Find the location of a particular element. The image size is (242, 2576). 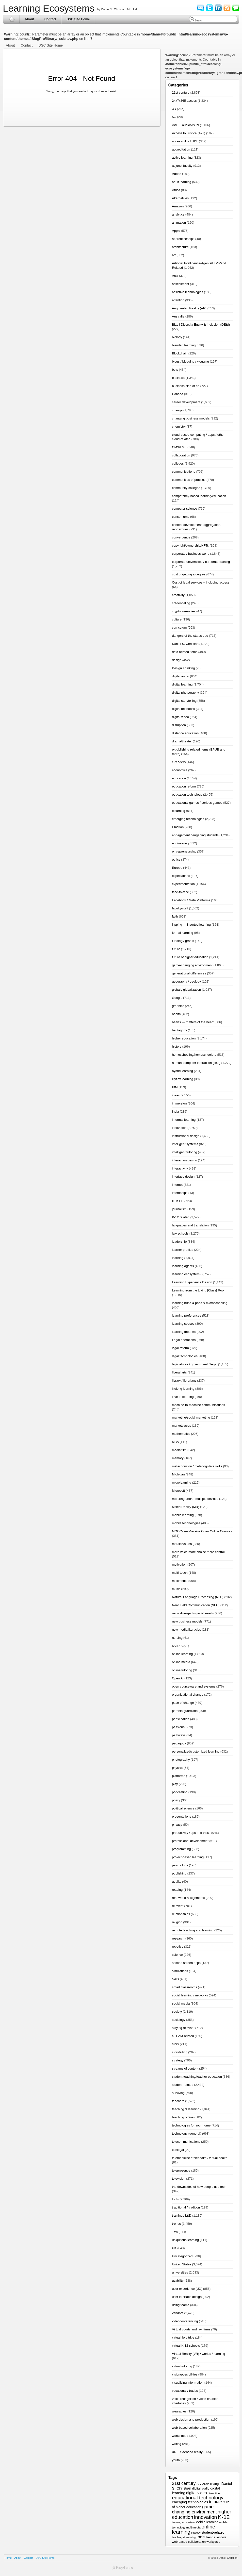

attention is located at coordinates (178, 300).